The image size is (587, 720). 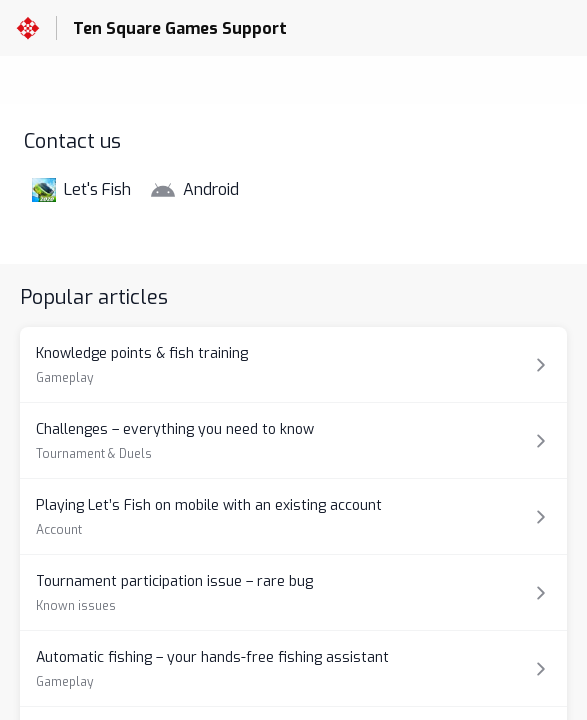 I want to click on [Article link to Tournament participation issue – rare bug from section Known issues link], so click(x=293, y=592).